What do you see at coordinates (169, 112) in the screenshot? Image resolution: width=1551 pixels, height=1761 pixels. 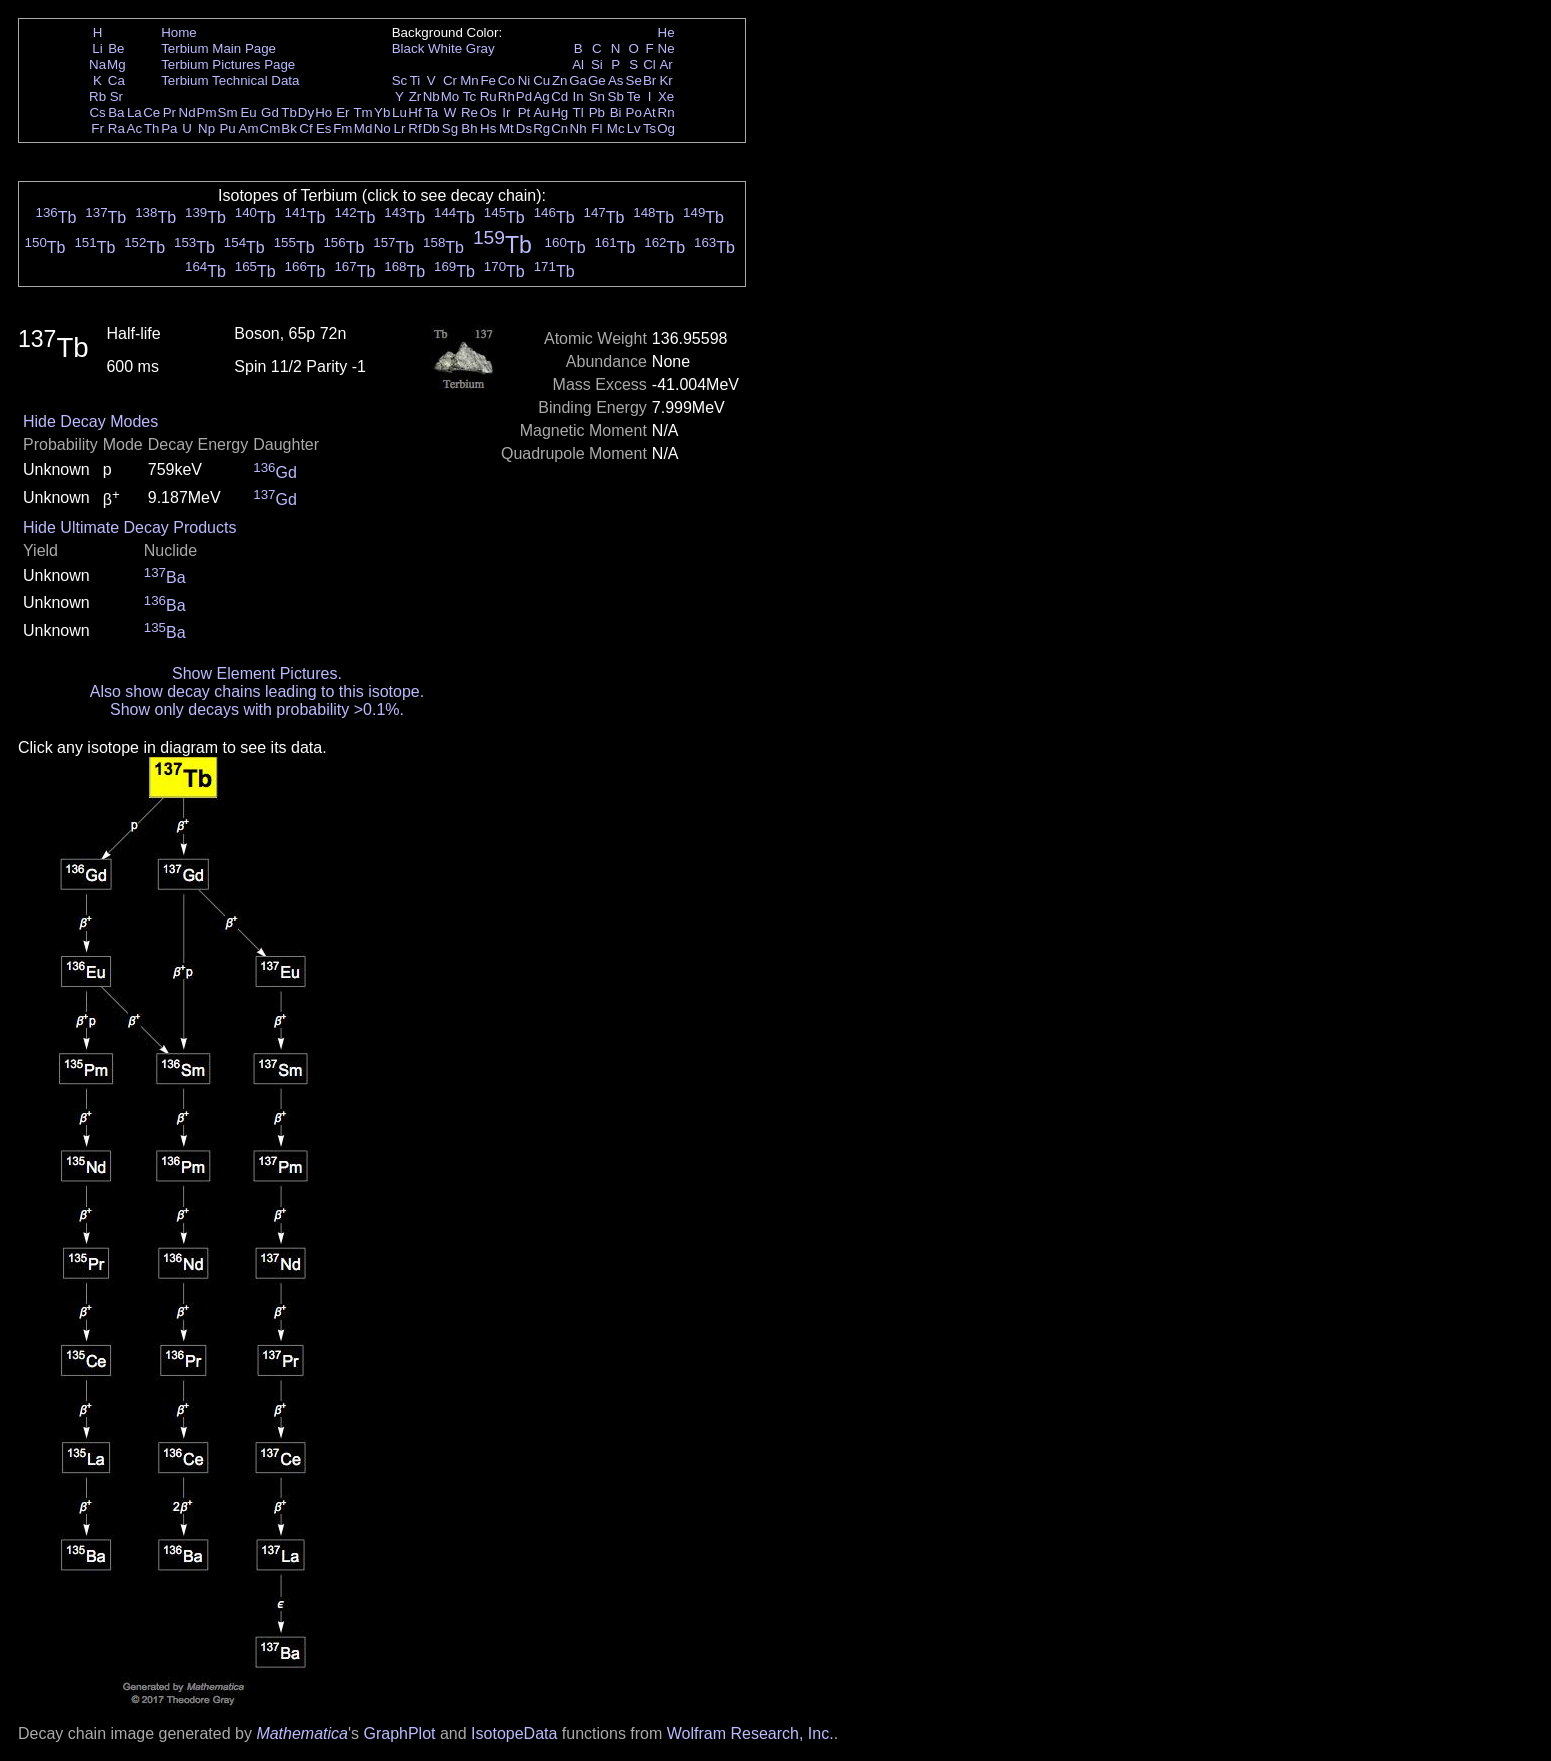 I see `Pr` at bounding box center [169, 112].